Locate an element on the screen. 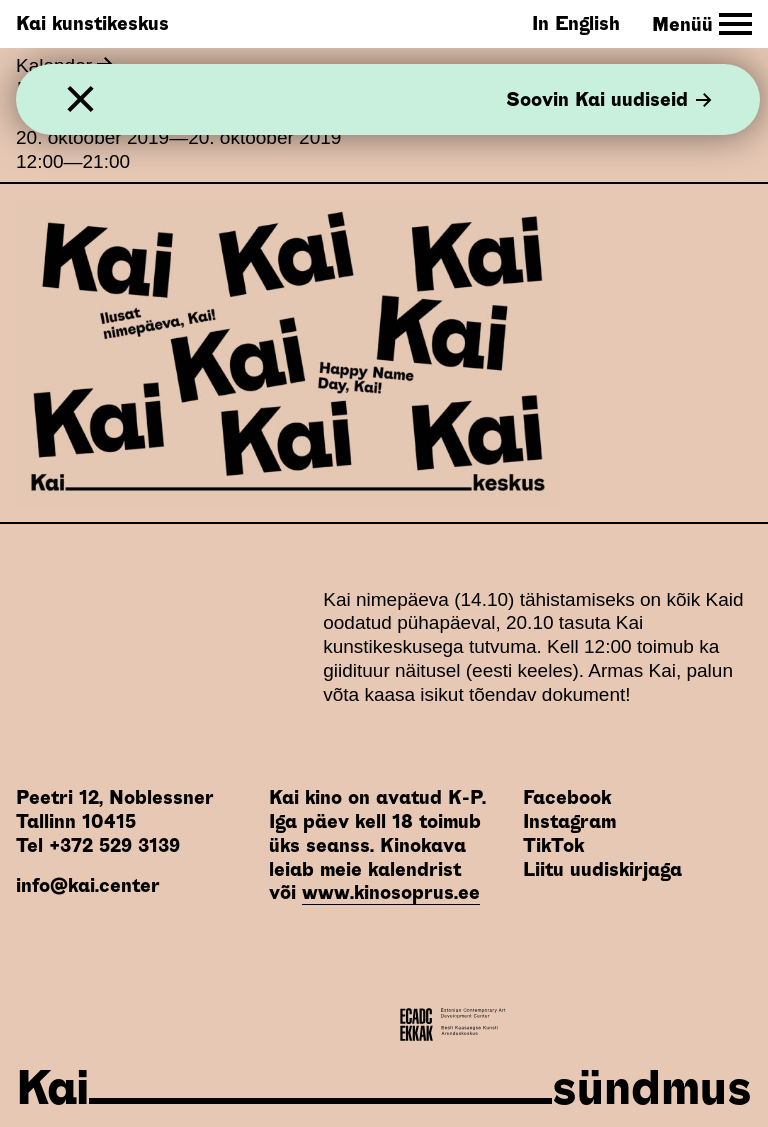 This screenshot has width=768, height=1127. [Sulge] is located at coordinates (80, 99).